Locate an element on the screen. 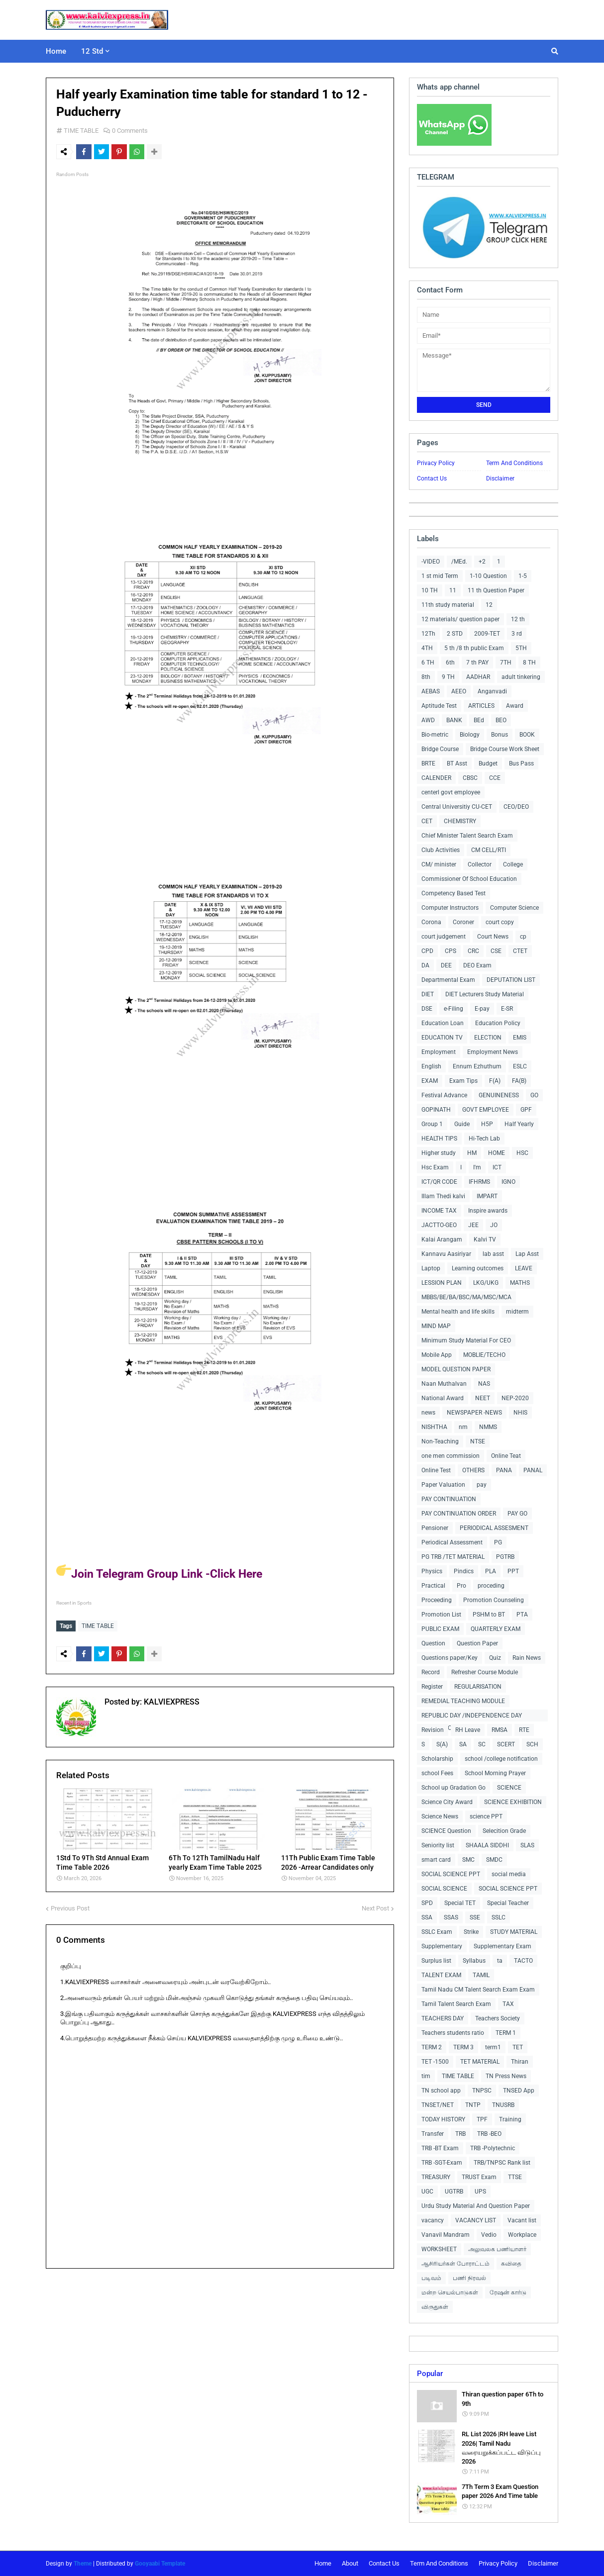 The width and height of the screenshot is (604, 2576). Teachers students ratio is located at coordinates (452, 2032).